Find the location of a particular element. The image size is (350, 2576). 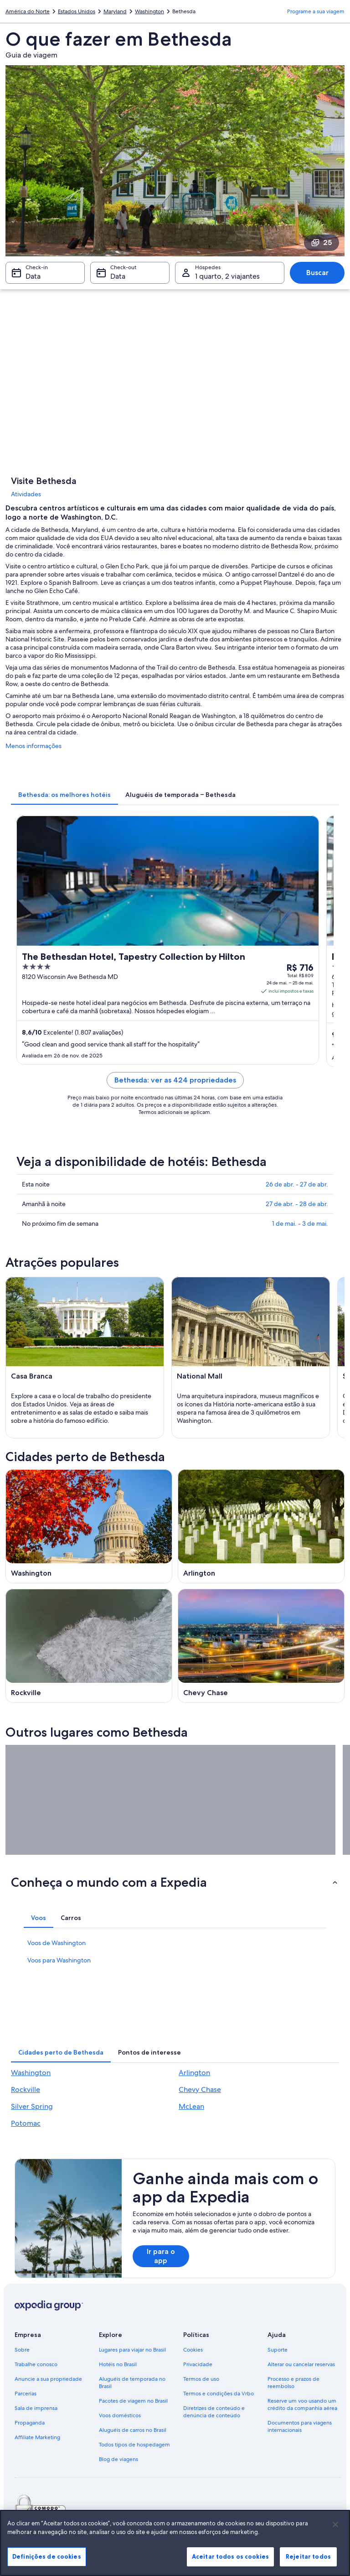

Anuncie a sua propriedade [link] is located at coordinates (48, 2379).